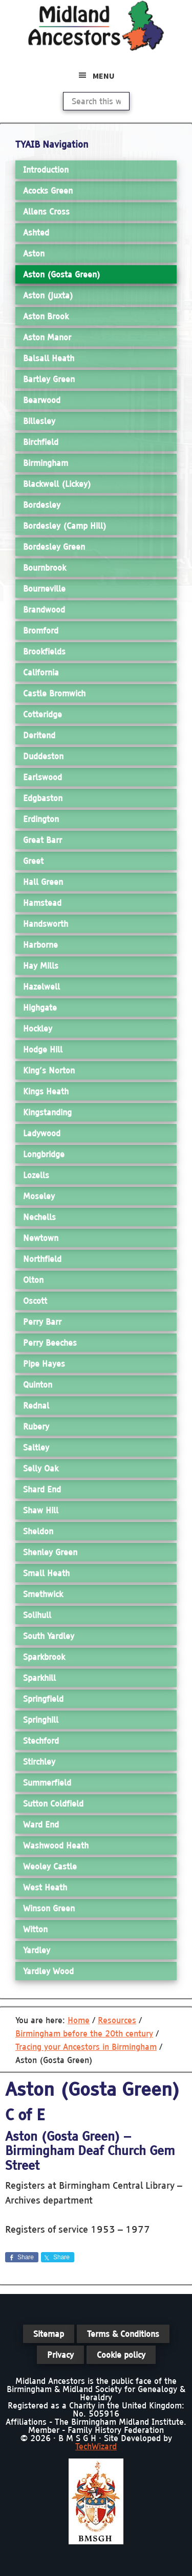  I want to click on Sheldon, so click(38, 1531).